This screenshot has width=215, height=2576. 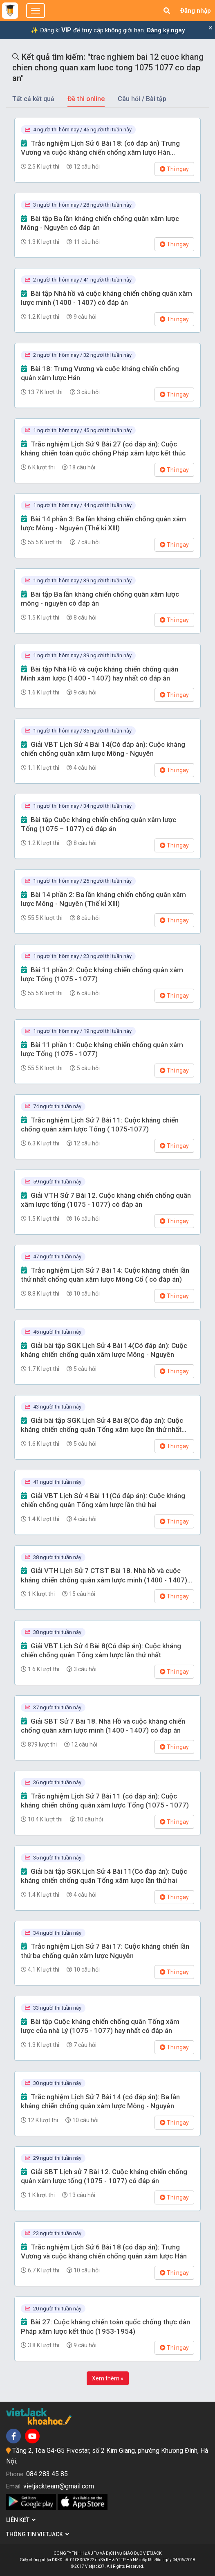 I want to click on Câu hỏi / Bài tập, so click(x=142, y=99).